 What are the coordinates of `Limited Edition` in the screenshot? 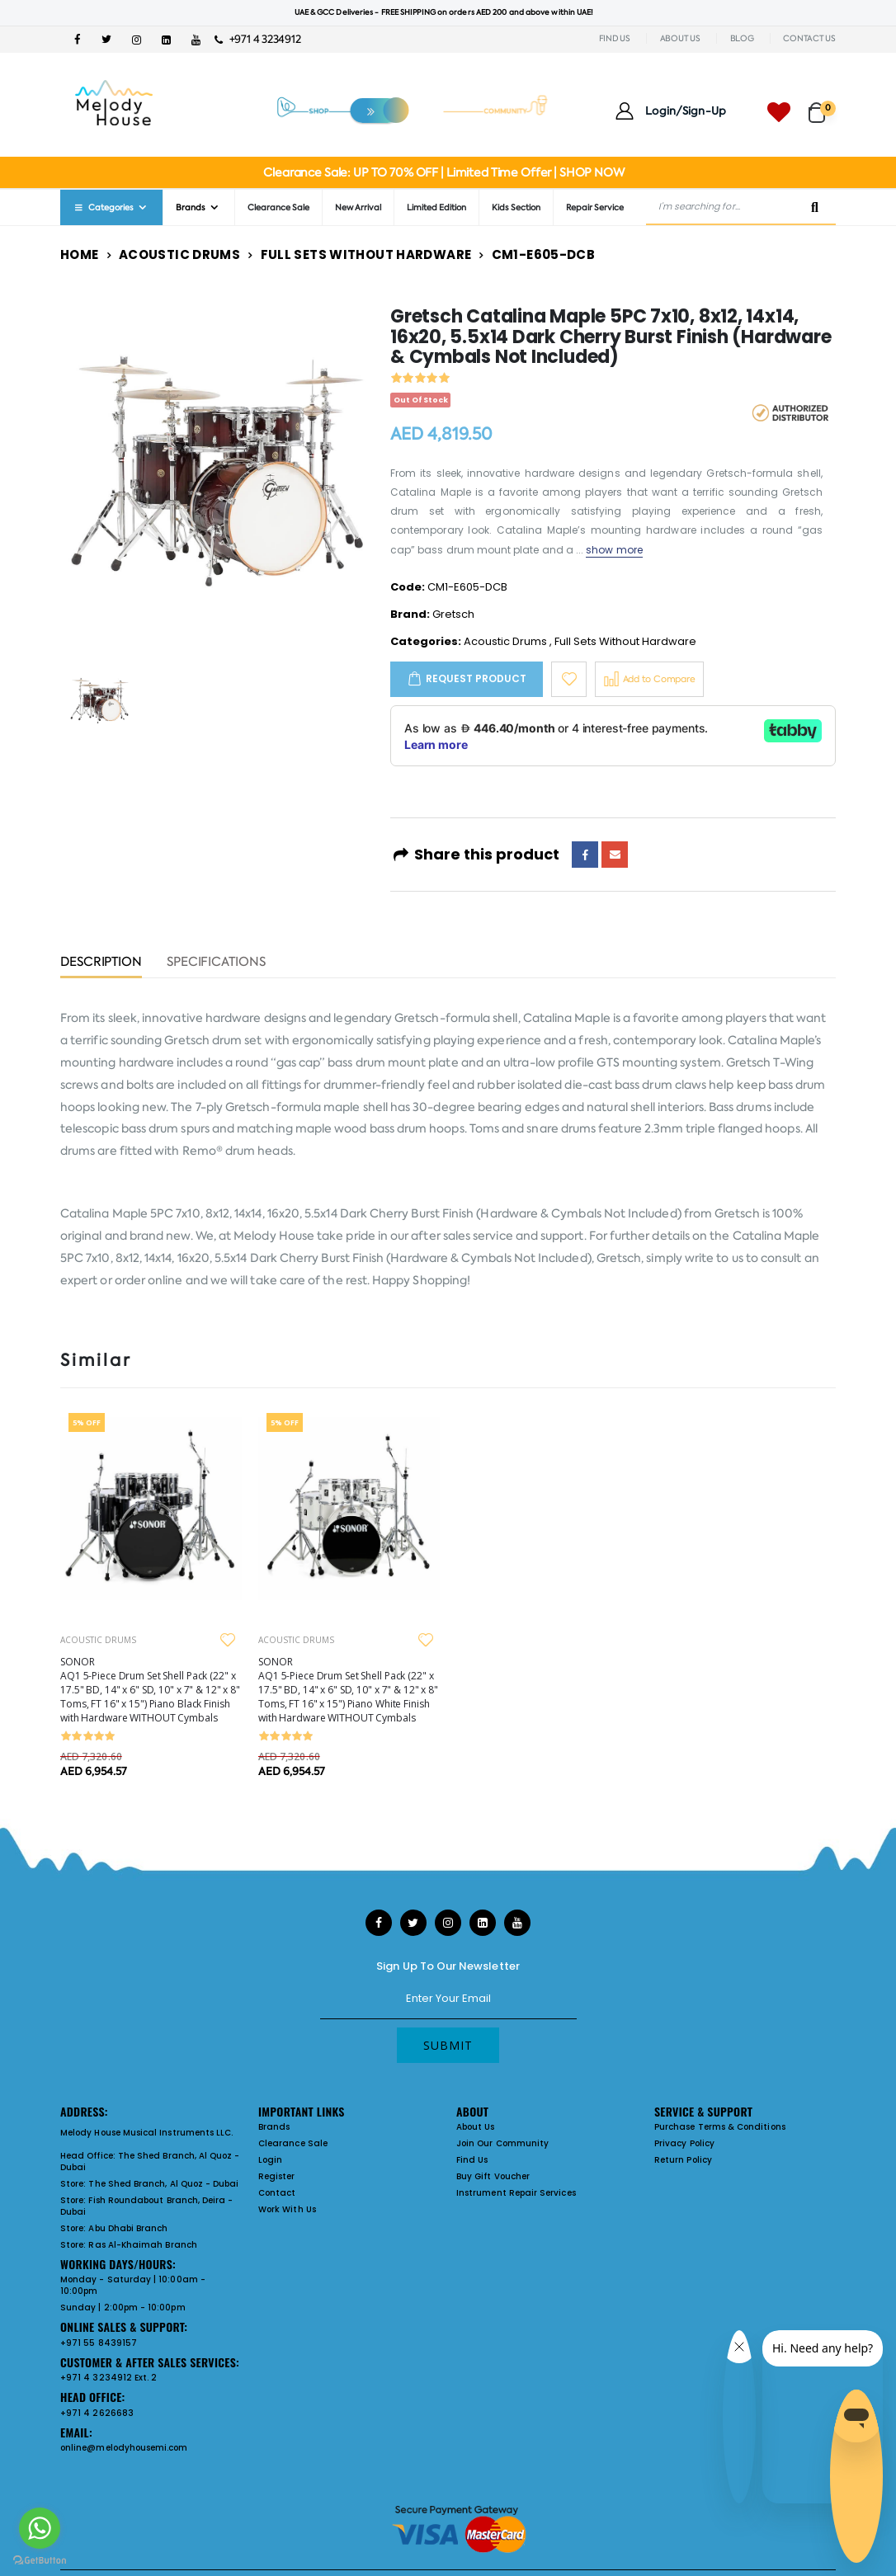 It's located at (436, 207).